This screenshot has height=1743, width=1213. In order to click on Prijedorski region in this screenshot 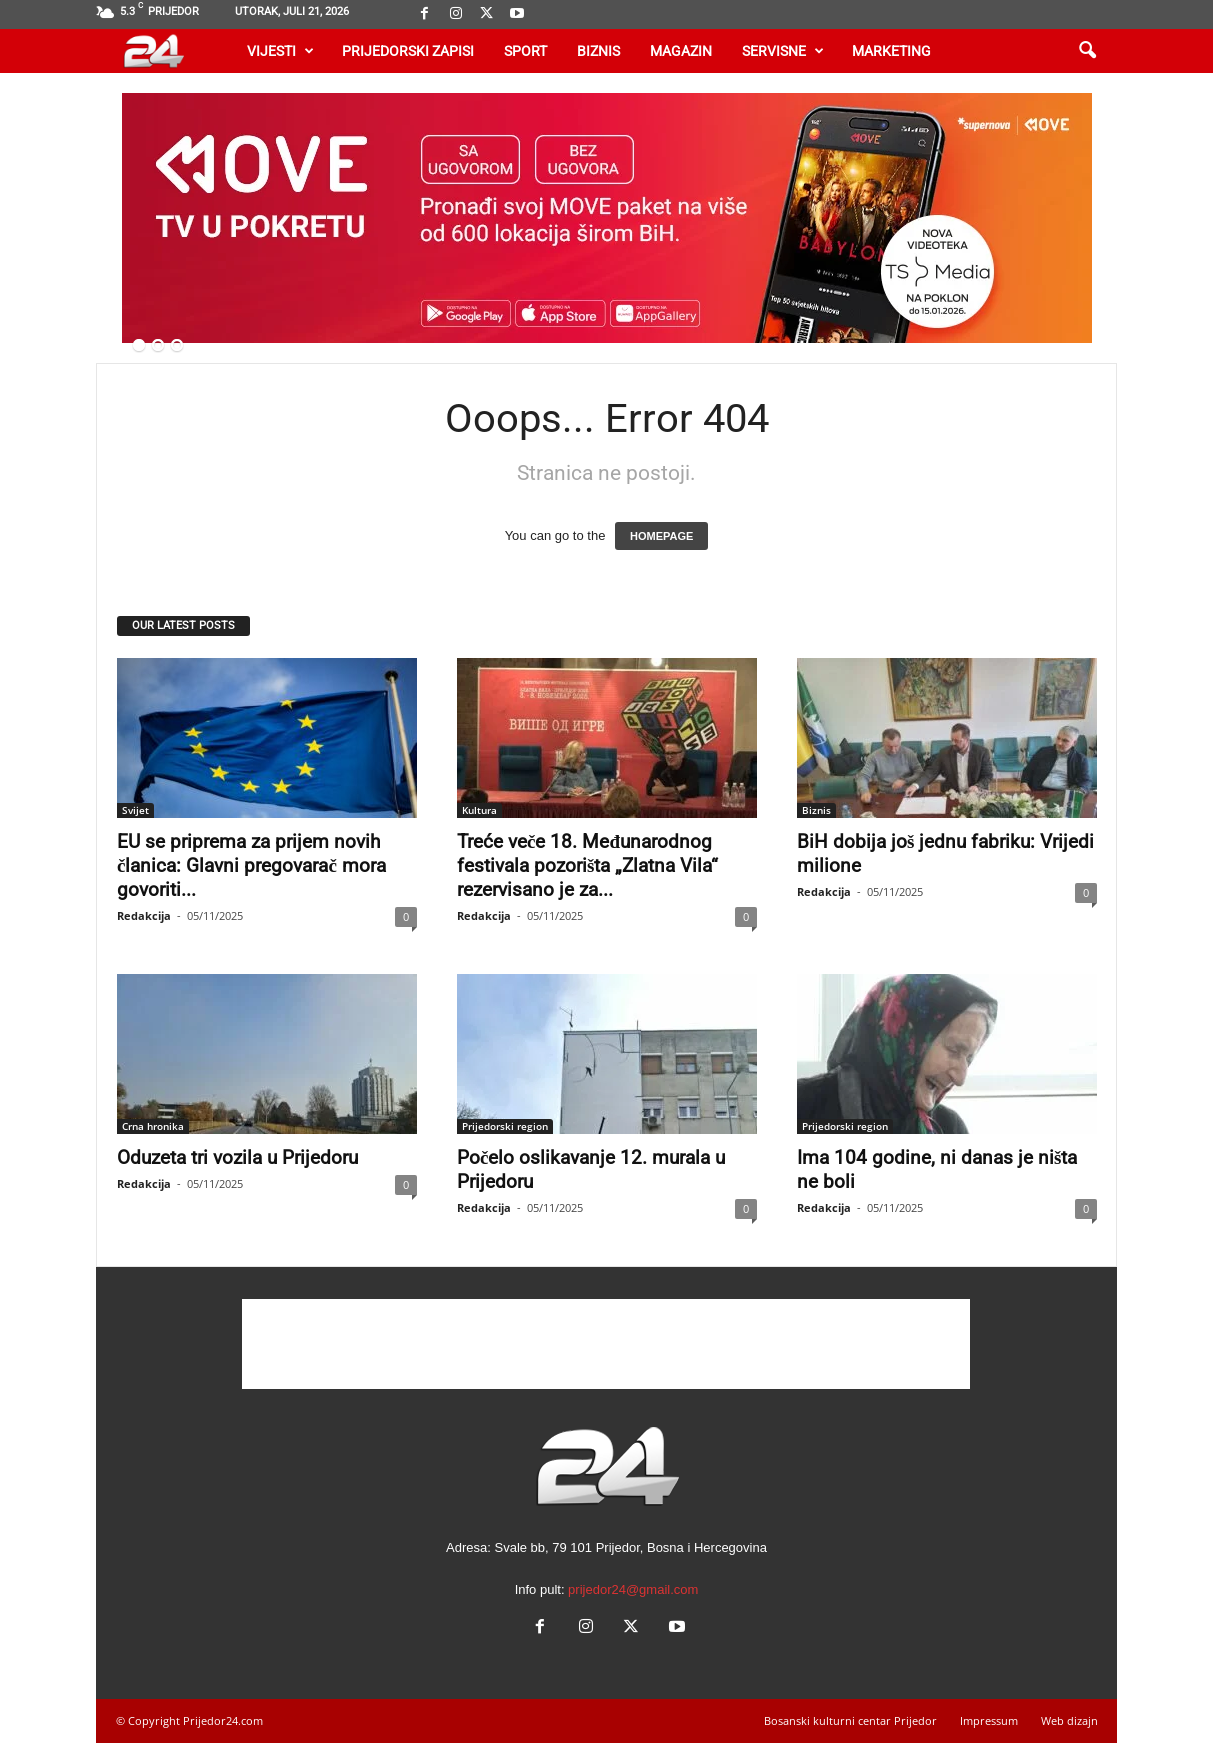, I will do `click(505, 1126)`.